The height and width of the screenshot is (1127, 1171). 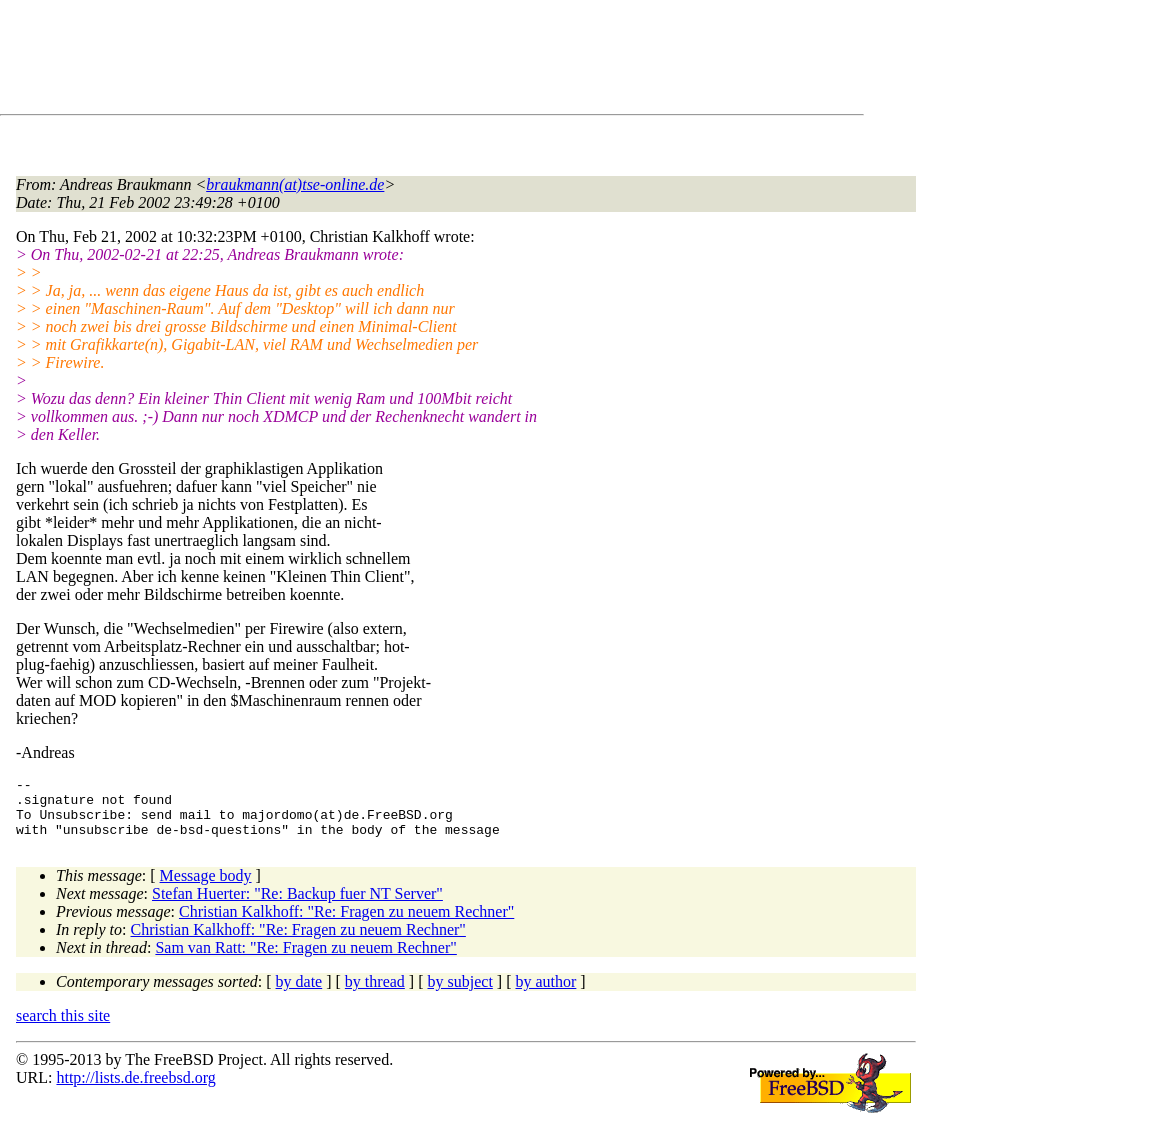 I want to click on by date, so click(x=299, y=993).